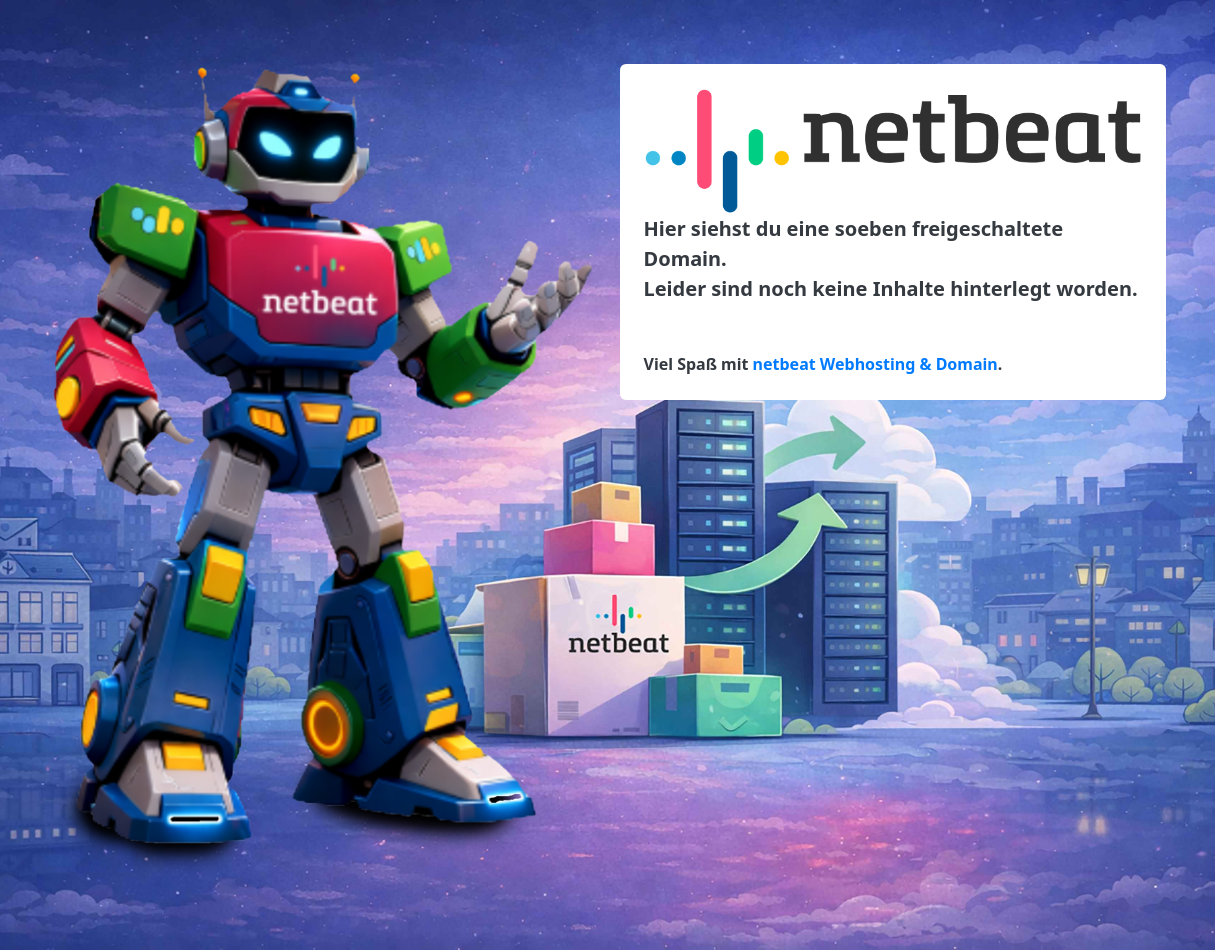 This screenshot has height=950, width=1215. What do you see at coordinates (875, 364) in the screenshot?
I see `netbeat Webhosting & Domain` at bounding box center [875, 364].